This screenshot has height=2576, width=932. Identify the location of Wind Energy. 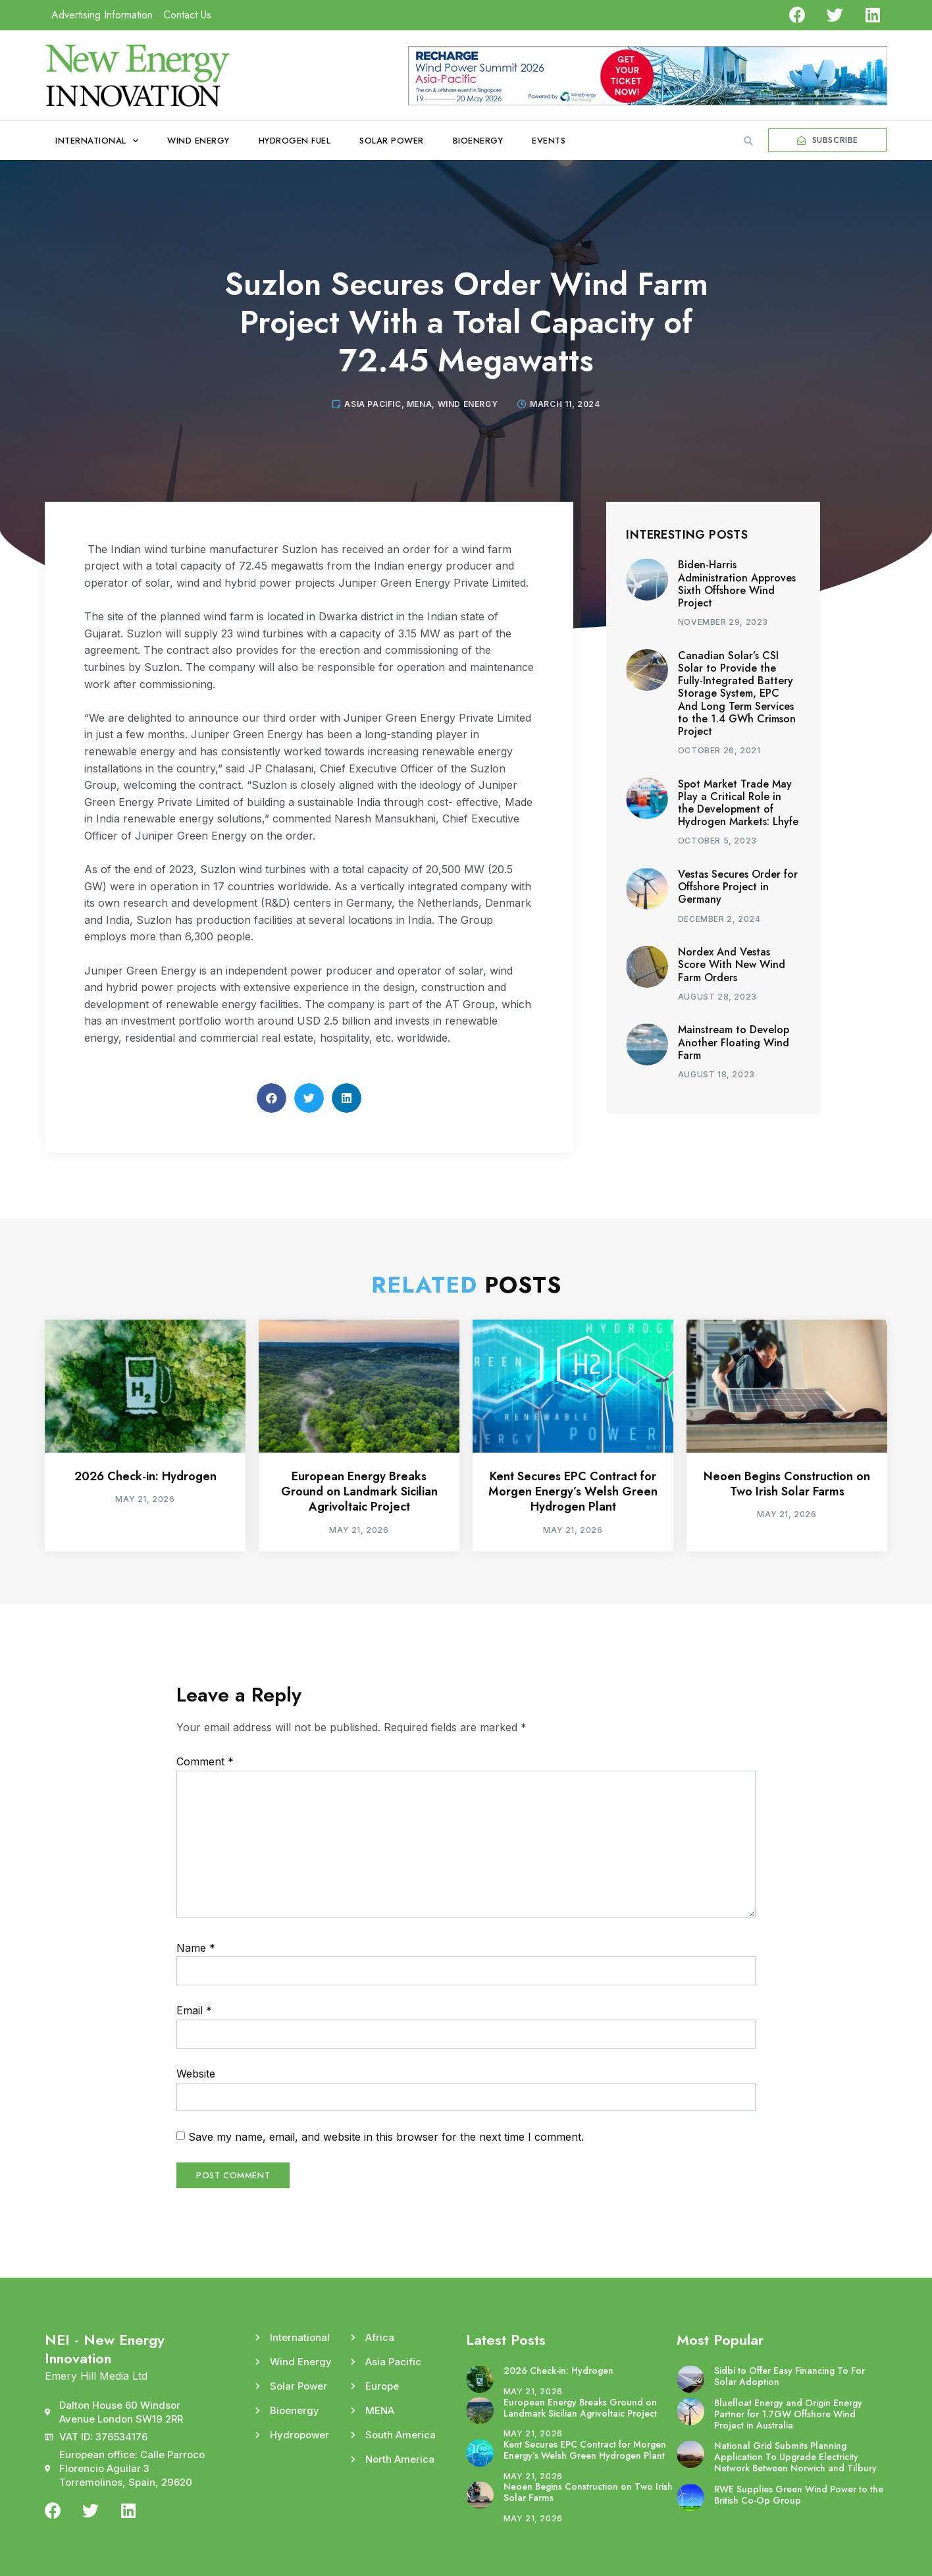
(198, 140).